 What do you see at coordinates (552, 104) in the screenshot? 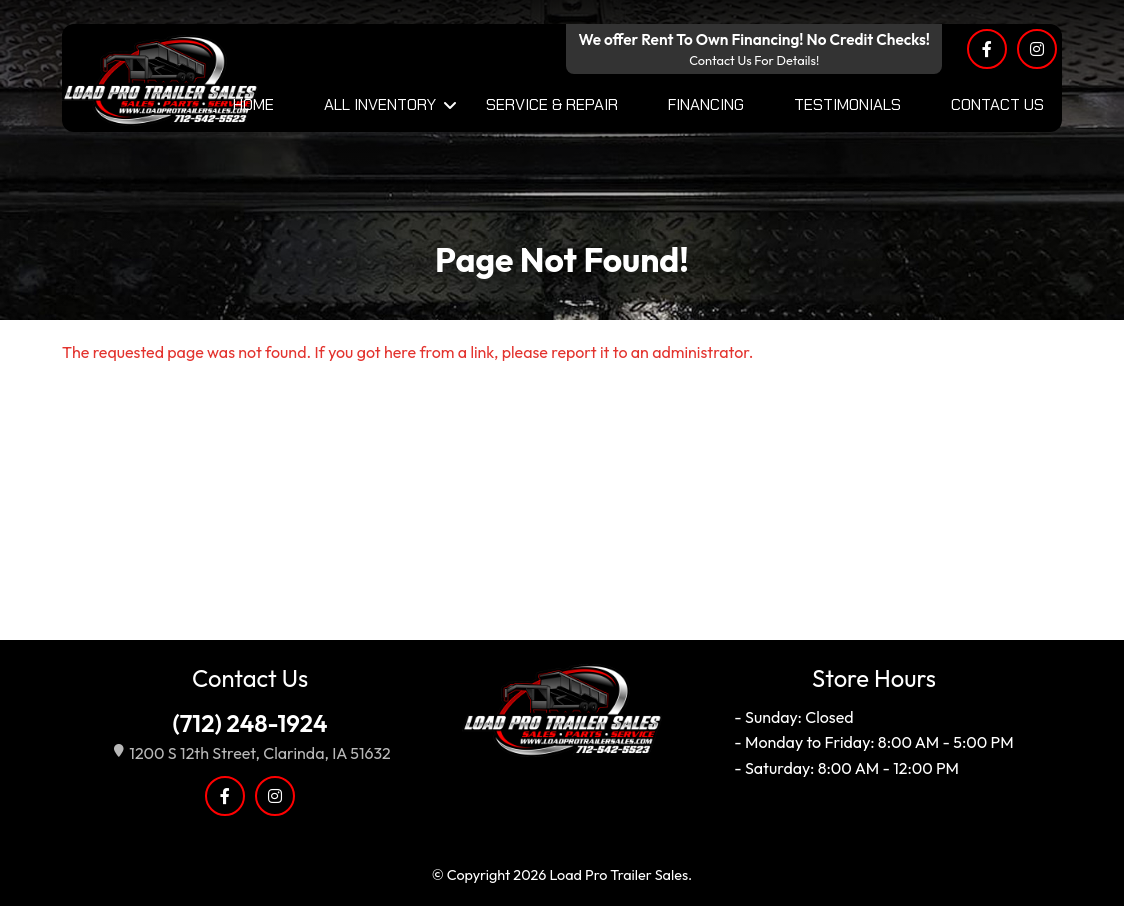
I see `Service & Repair` at bounding box center [552, 104].